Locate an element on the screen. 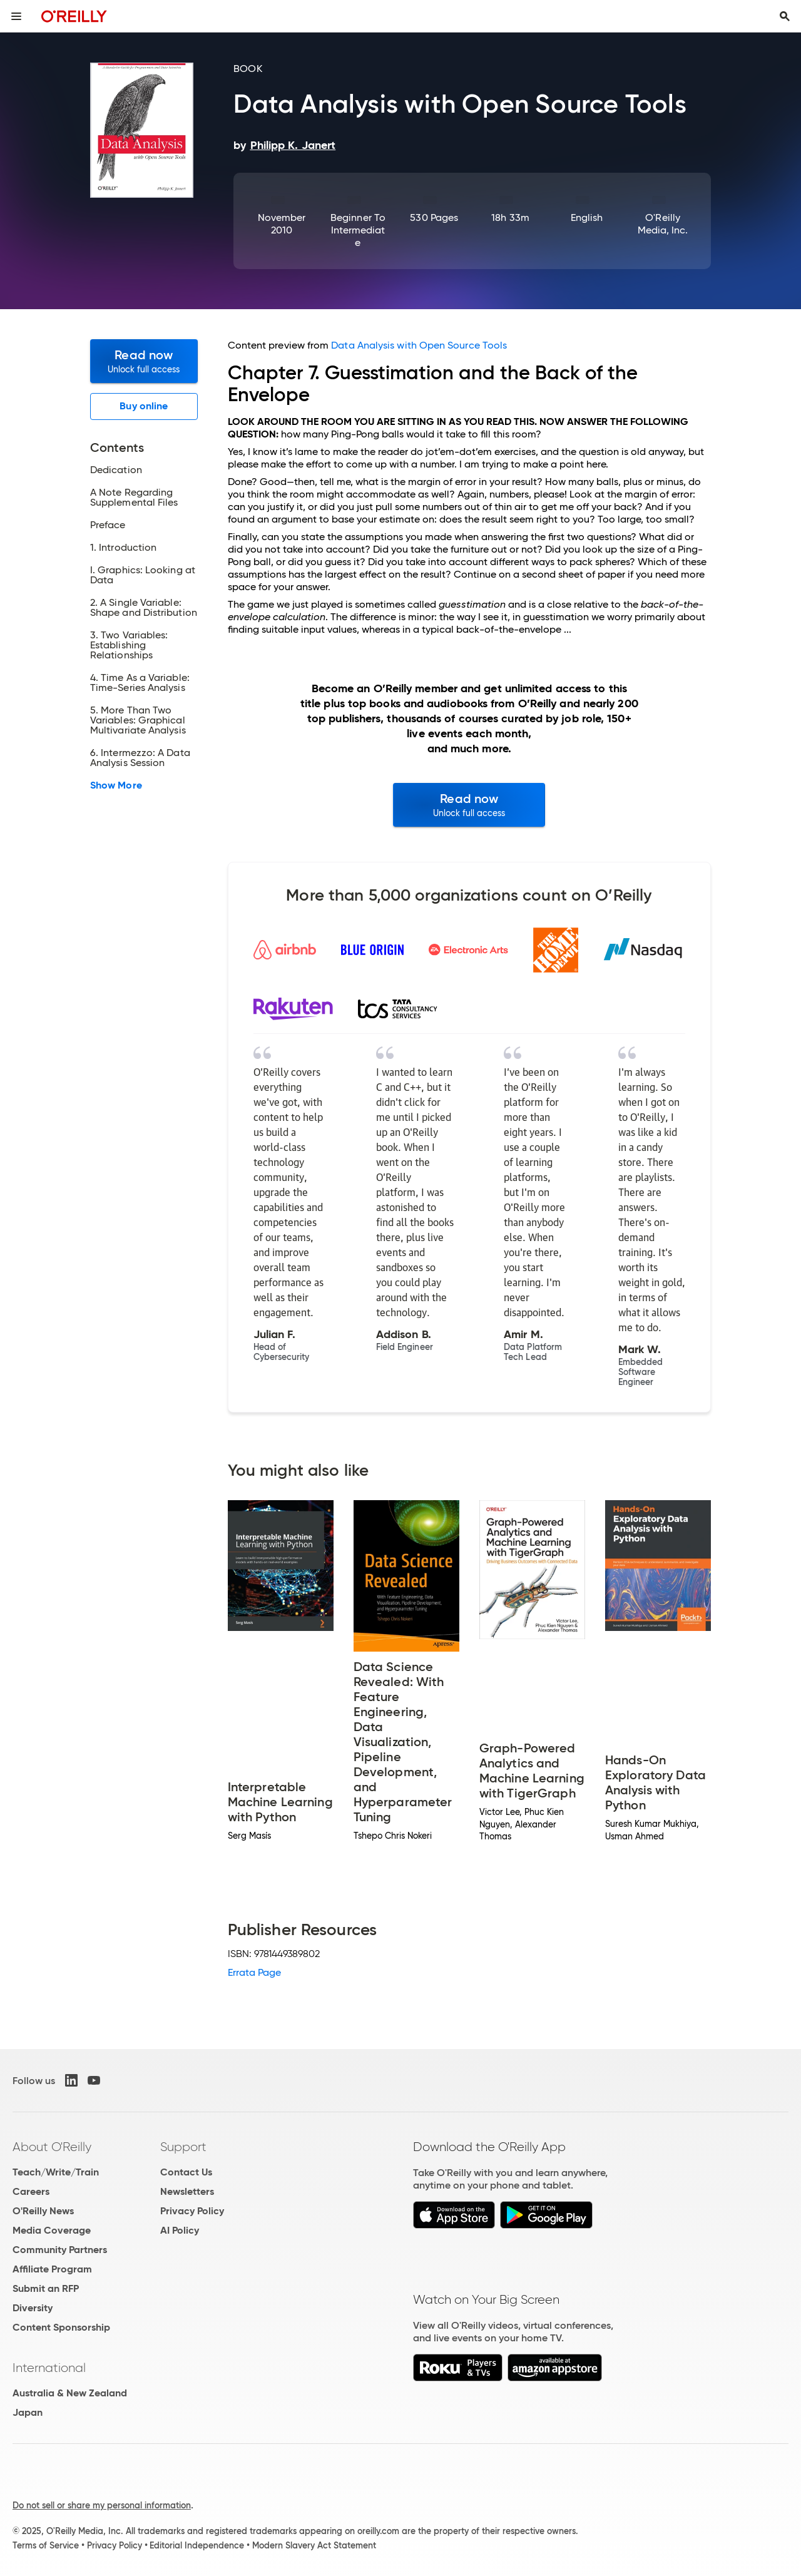 The width and height of the screenshot is (801, 2576). Terms of Service is located at coordinates (46, 2545).